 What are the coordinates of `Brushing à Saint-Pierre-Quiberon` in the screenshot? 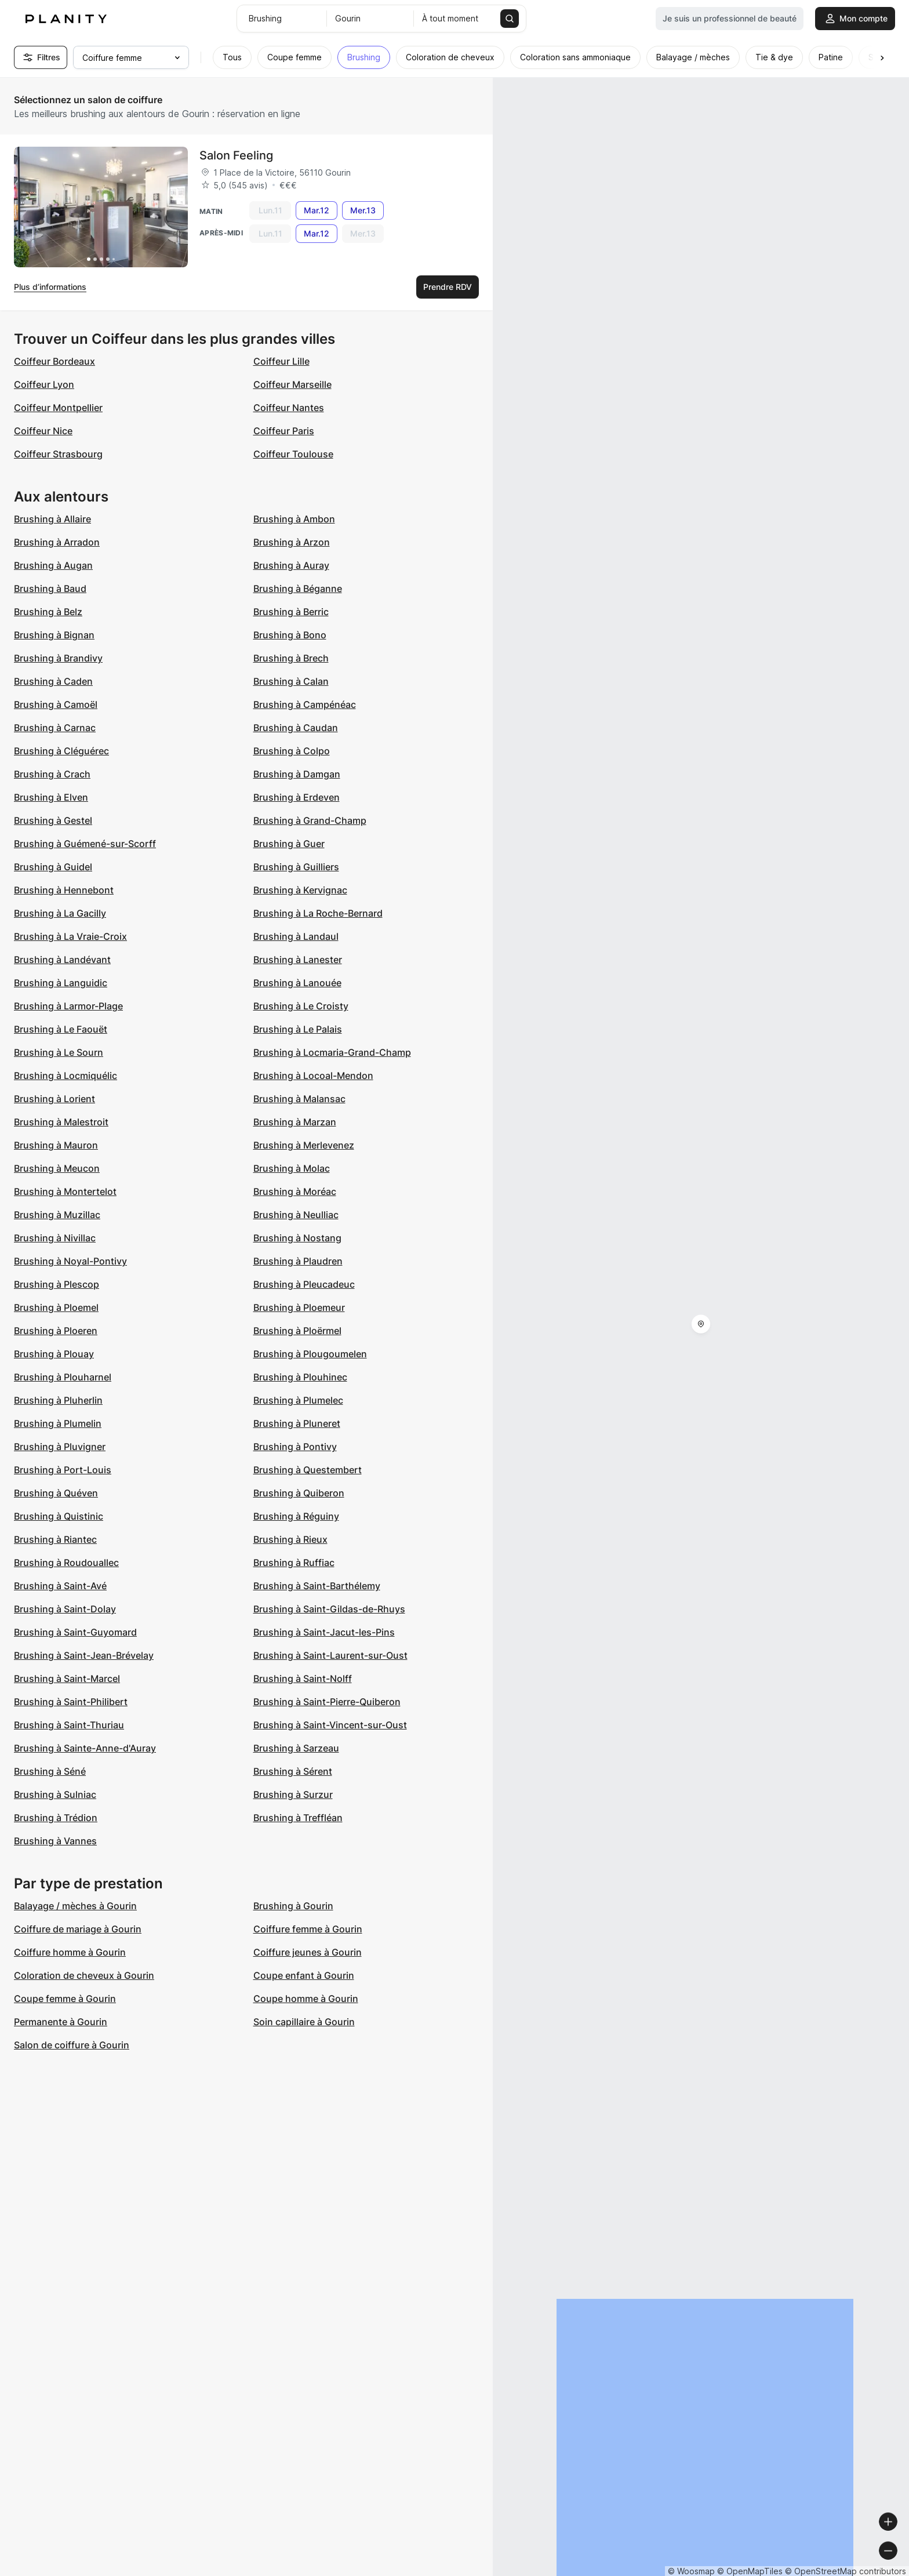 It's located at (327, 1701).